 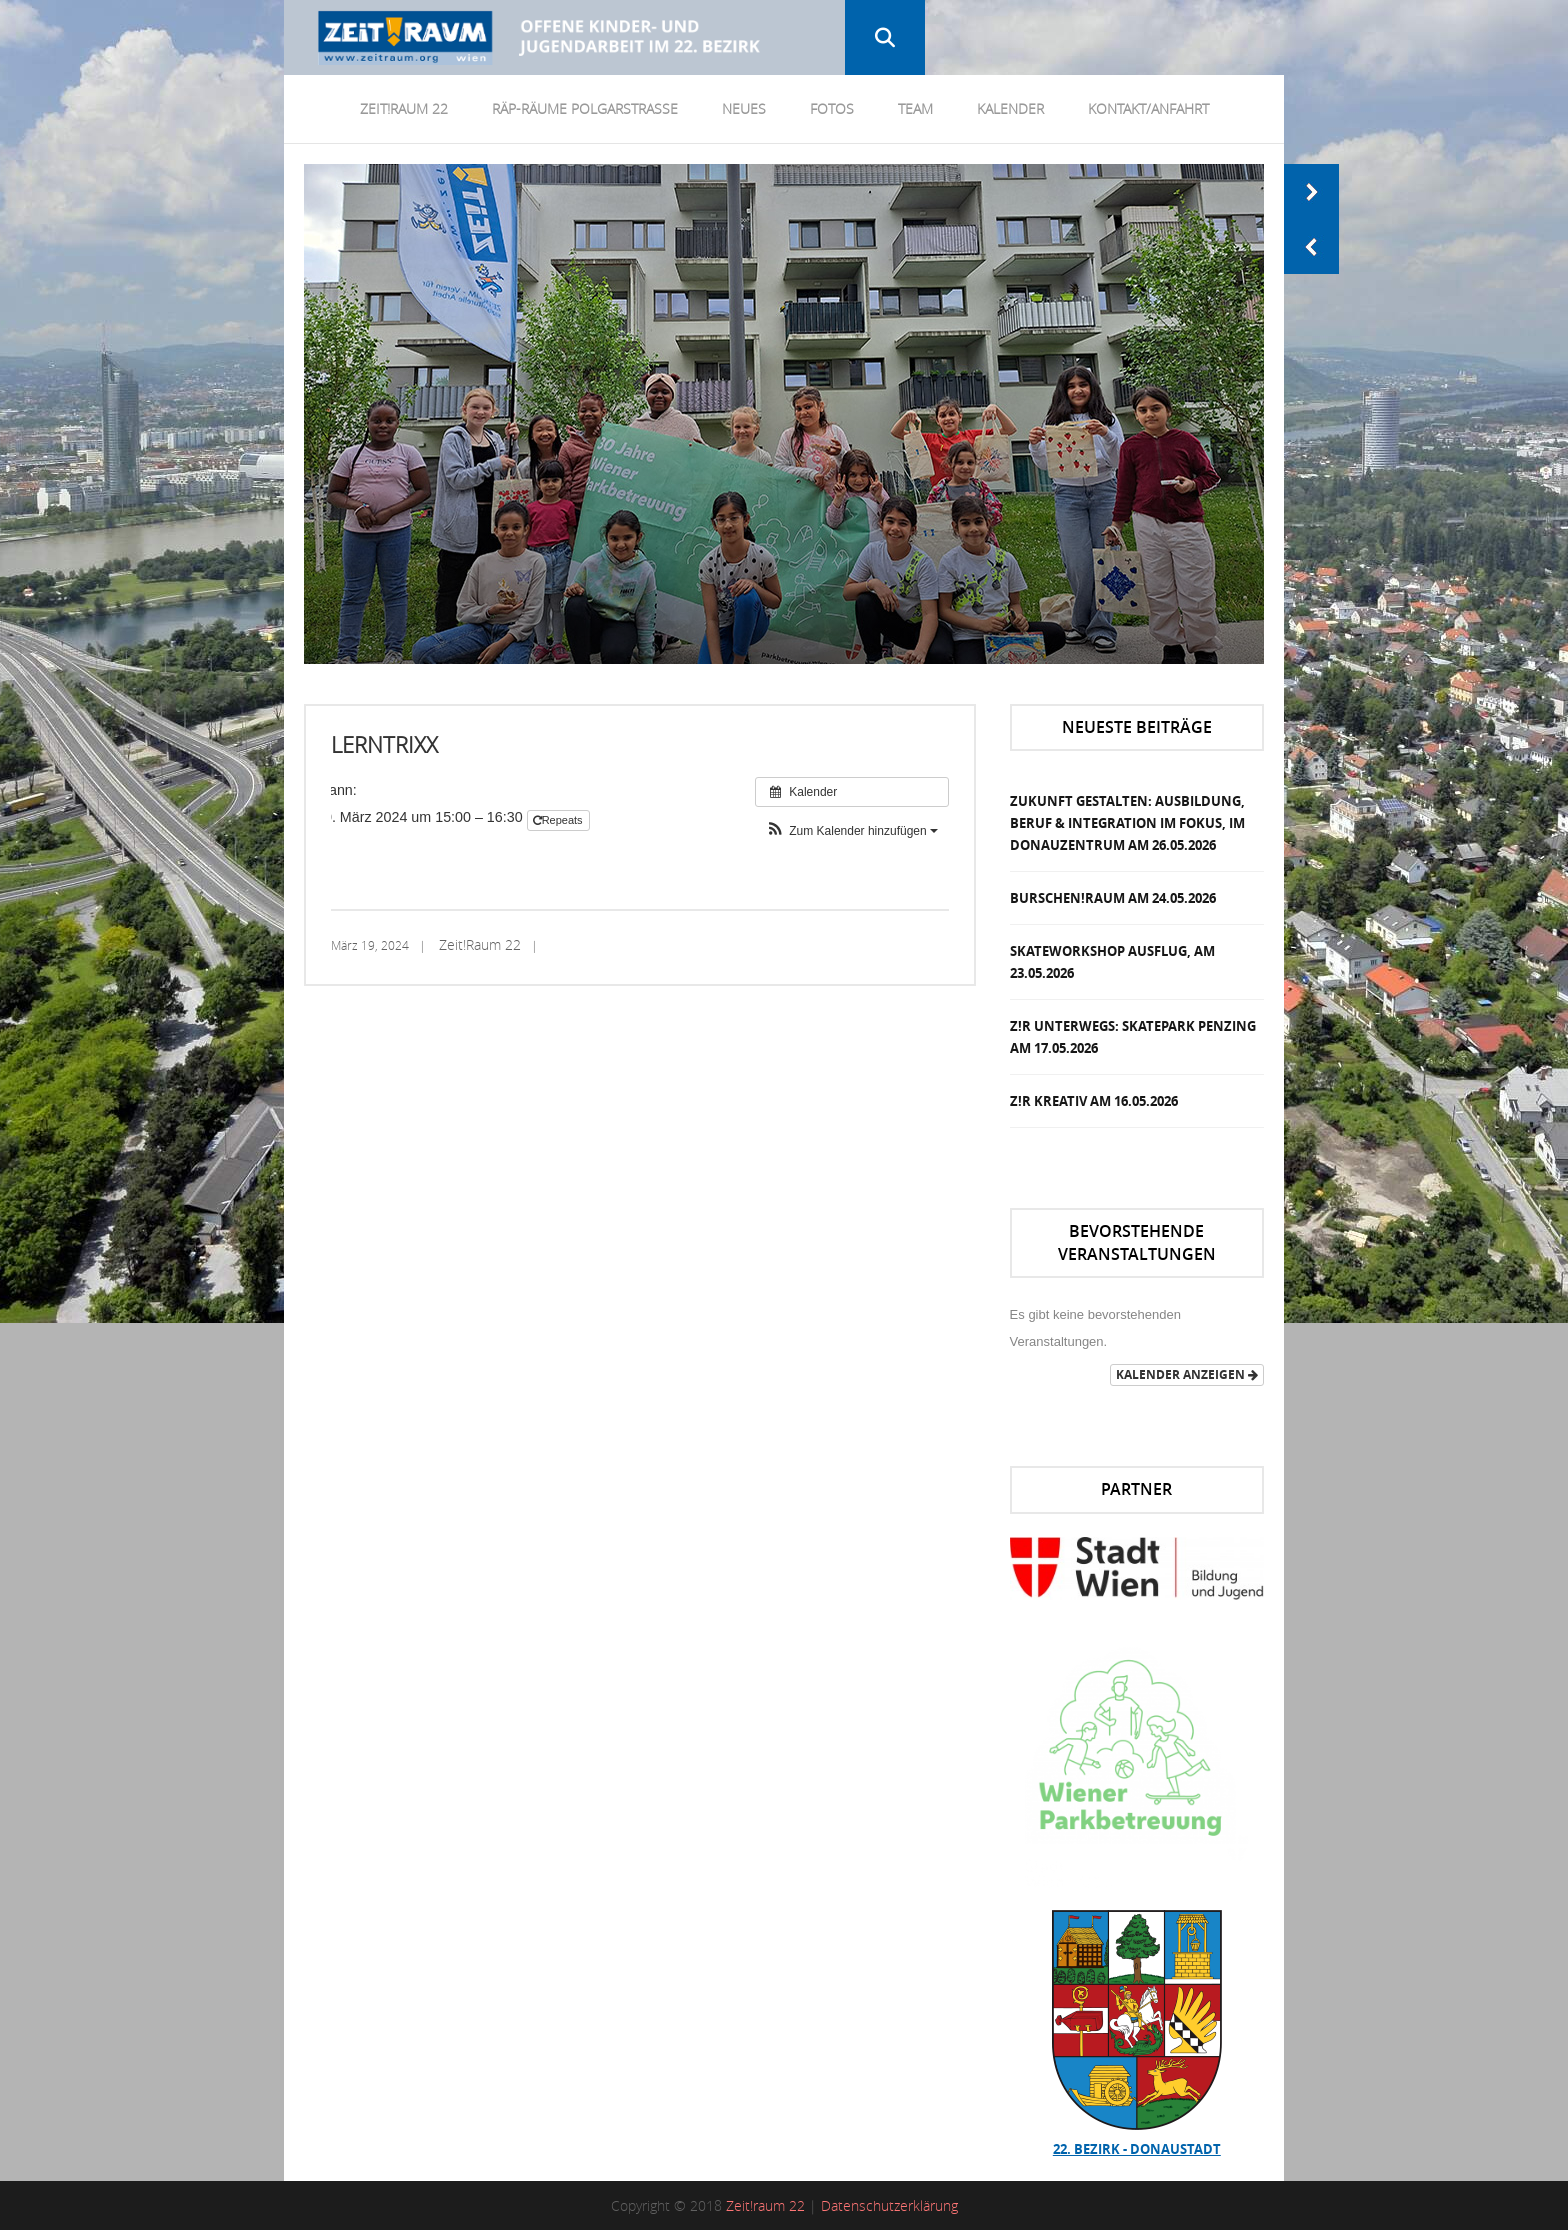 I want to click on Z!R Kreativ am 16.05.2026, so click(x=1094, y=1101).